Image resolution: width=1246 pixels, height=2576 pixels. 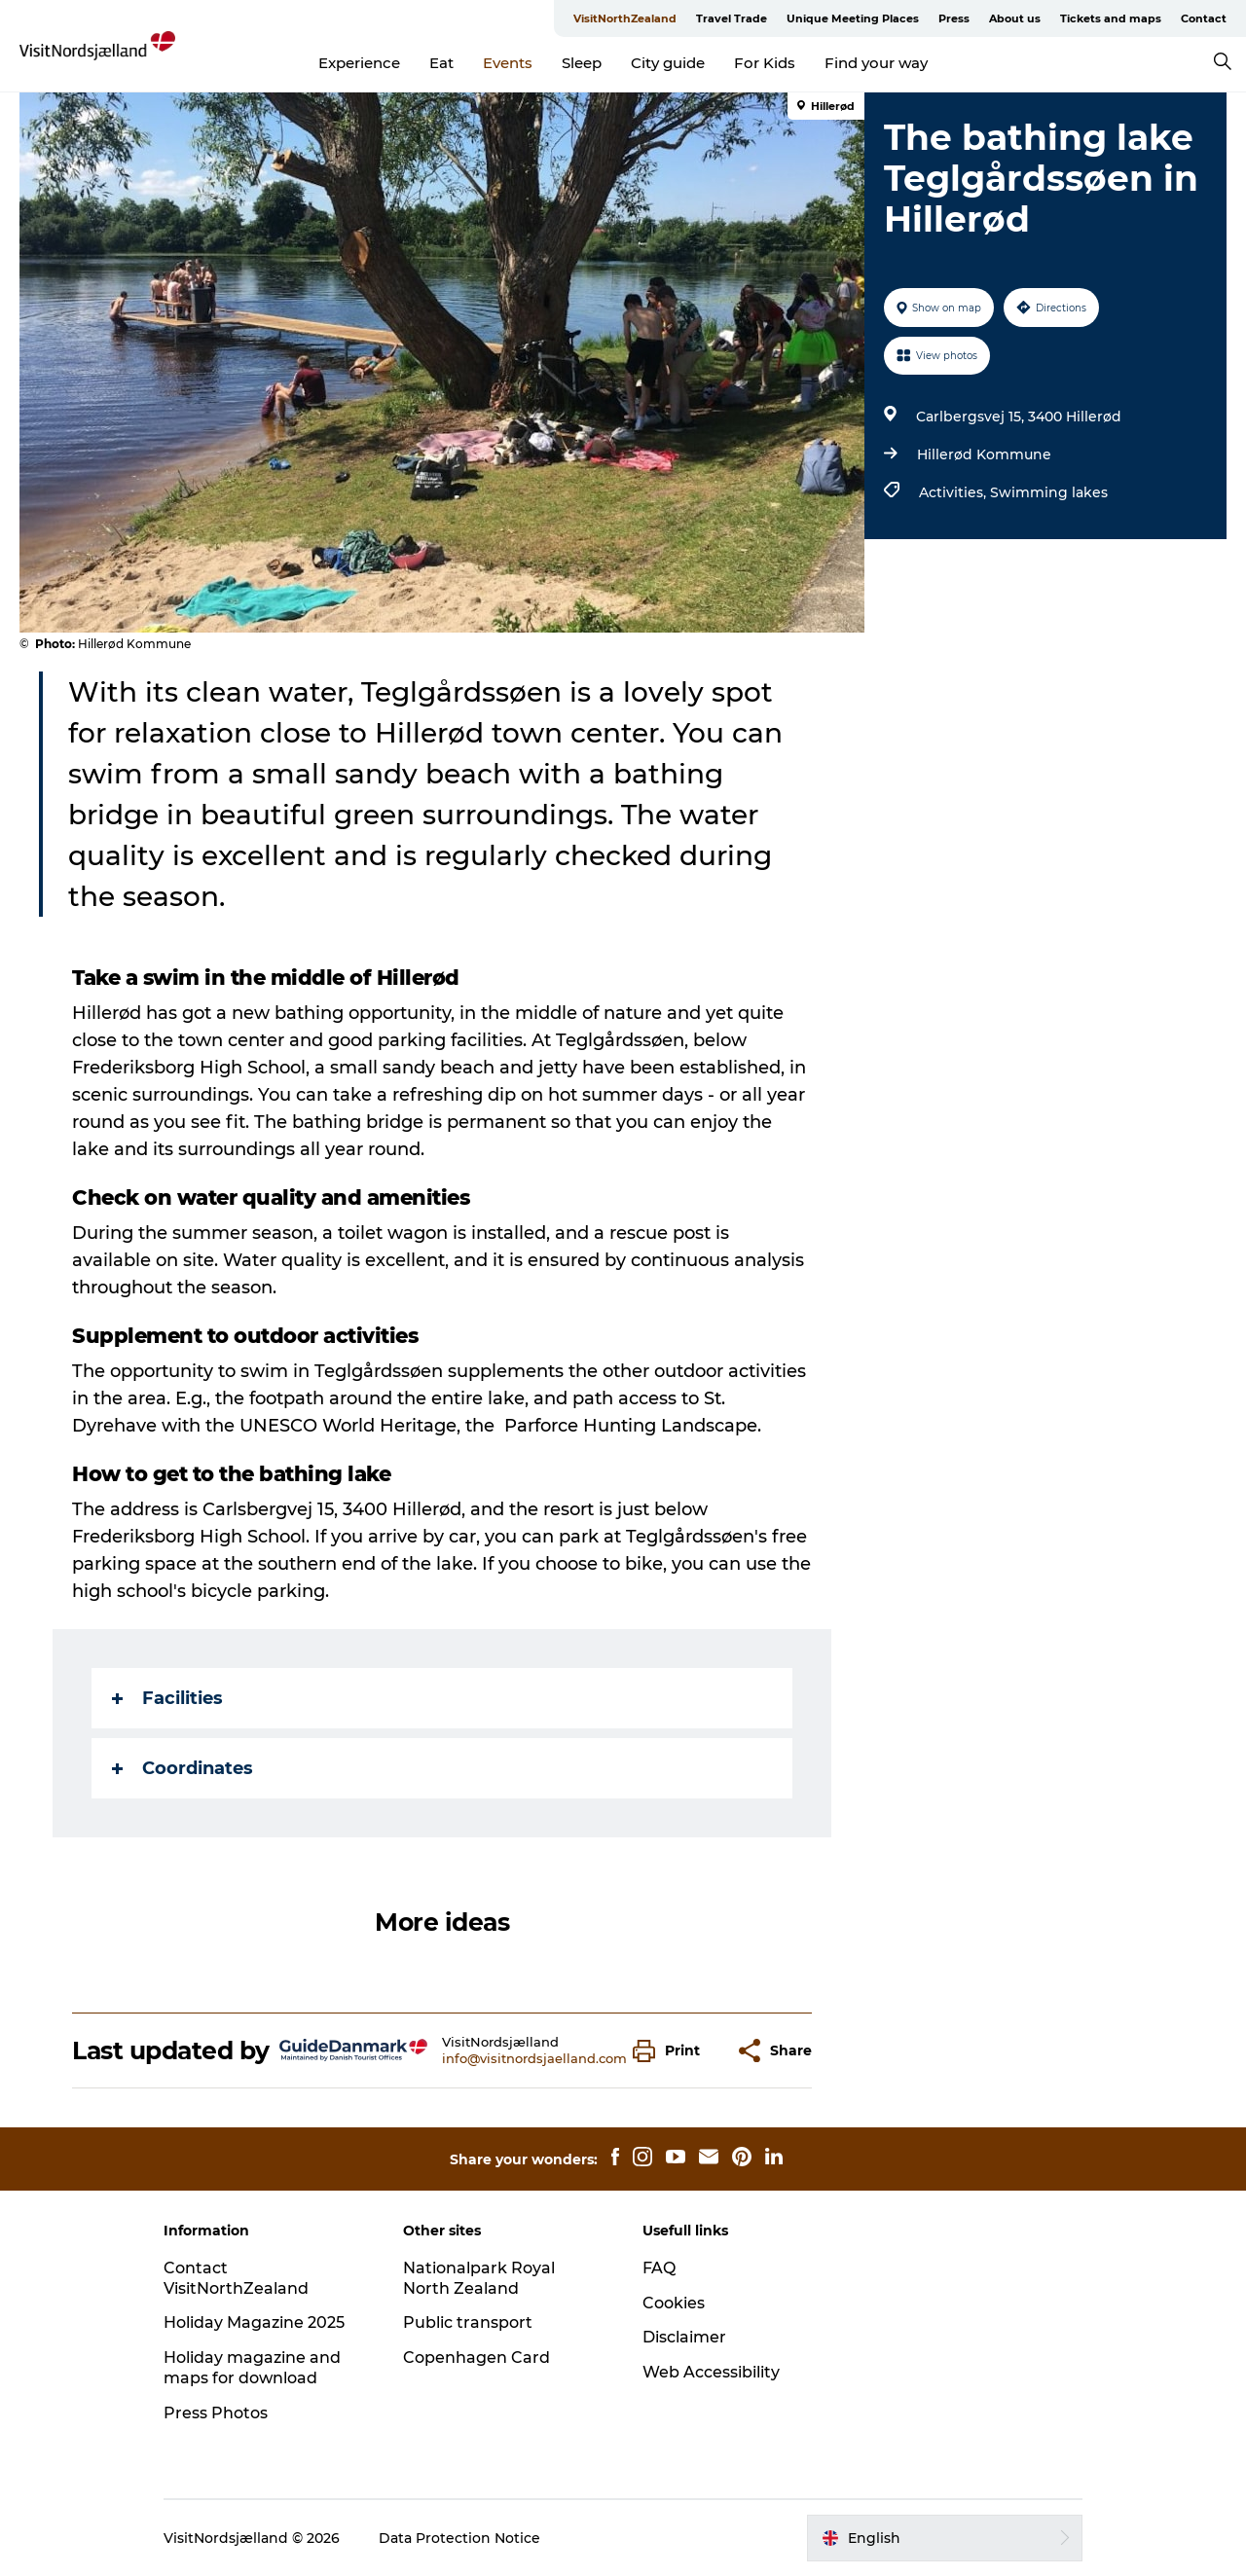 I want to click on For Kids, so click(x=764, y=63).